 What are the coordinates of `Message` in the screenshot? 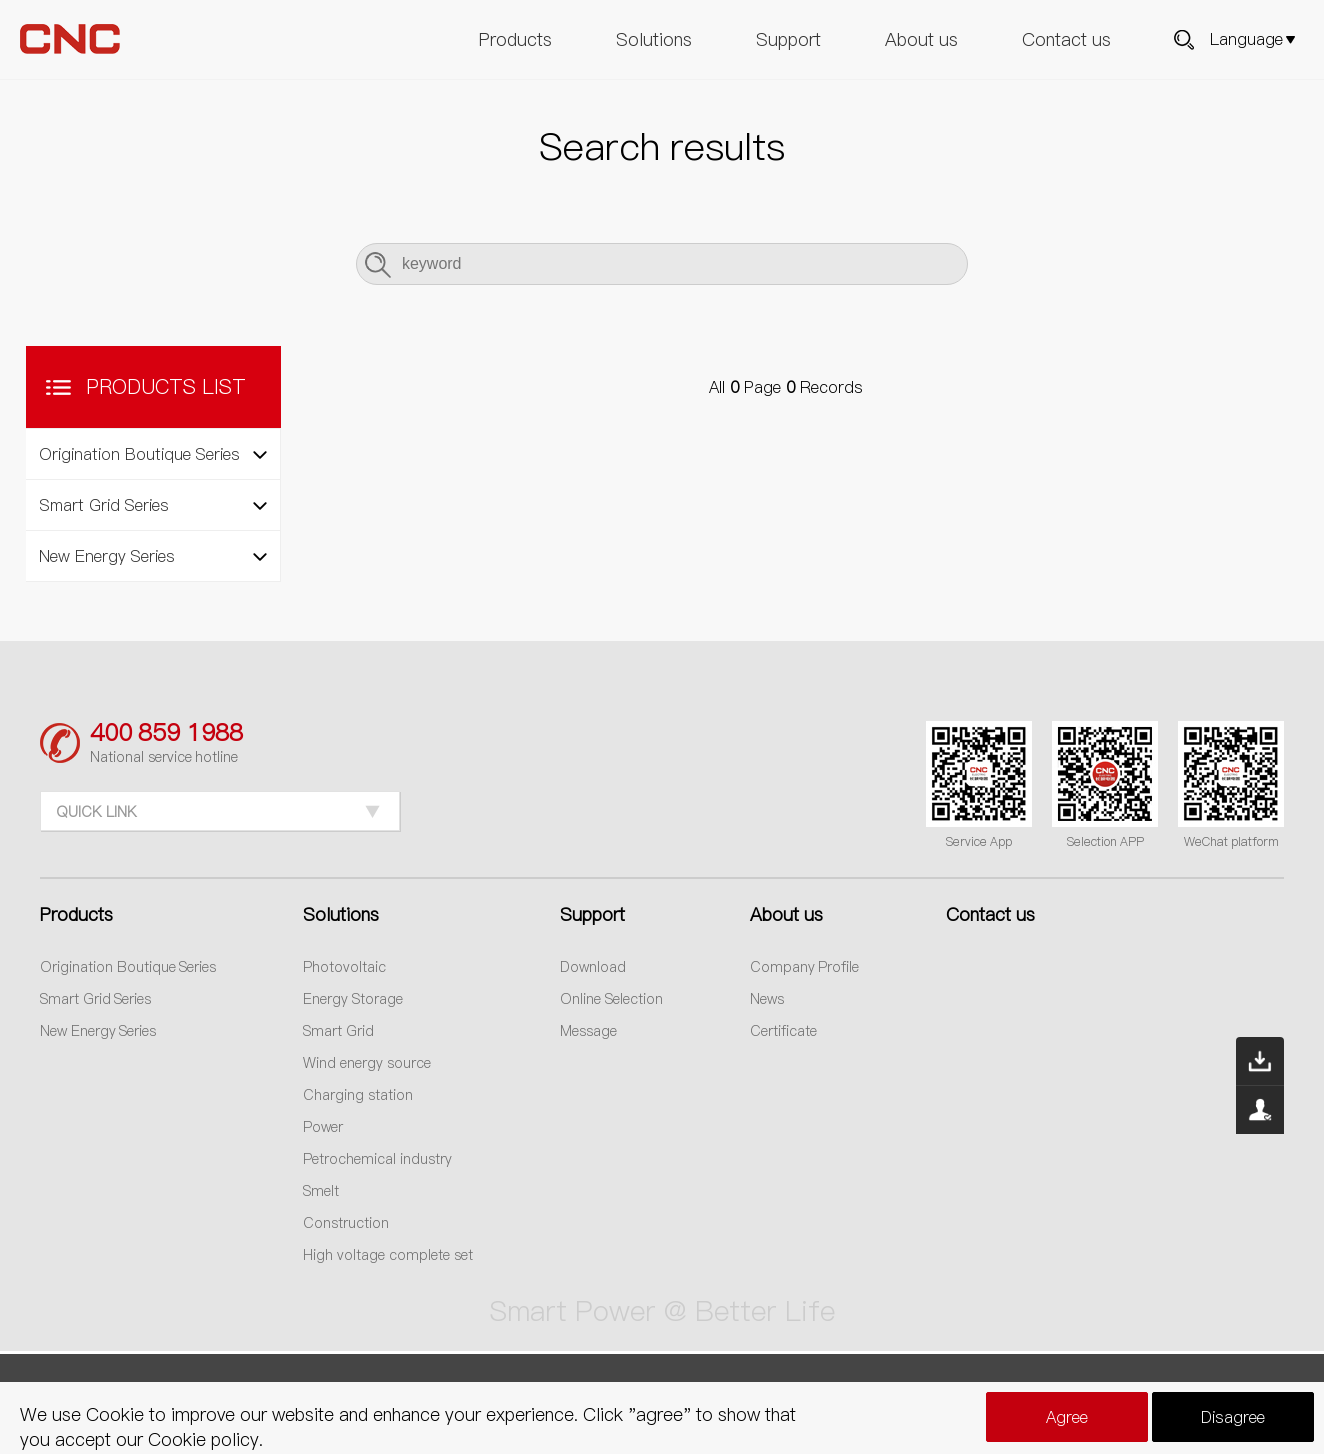 It's located at (588, 1031).